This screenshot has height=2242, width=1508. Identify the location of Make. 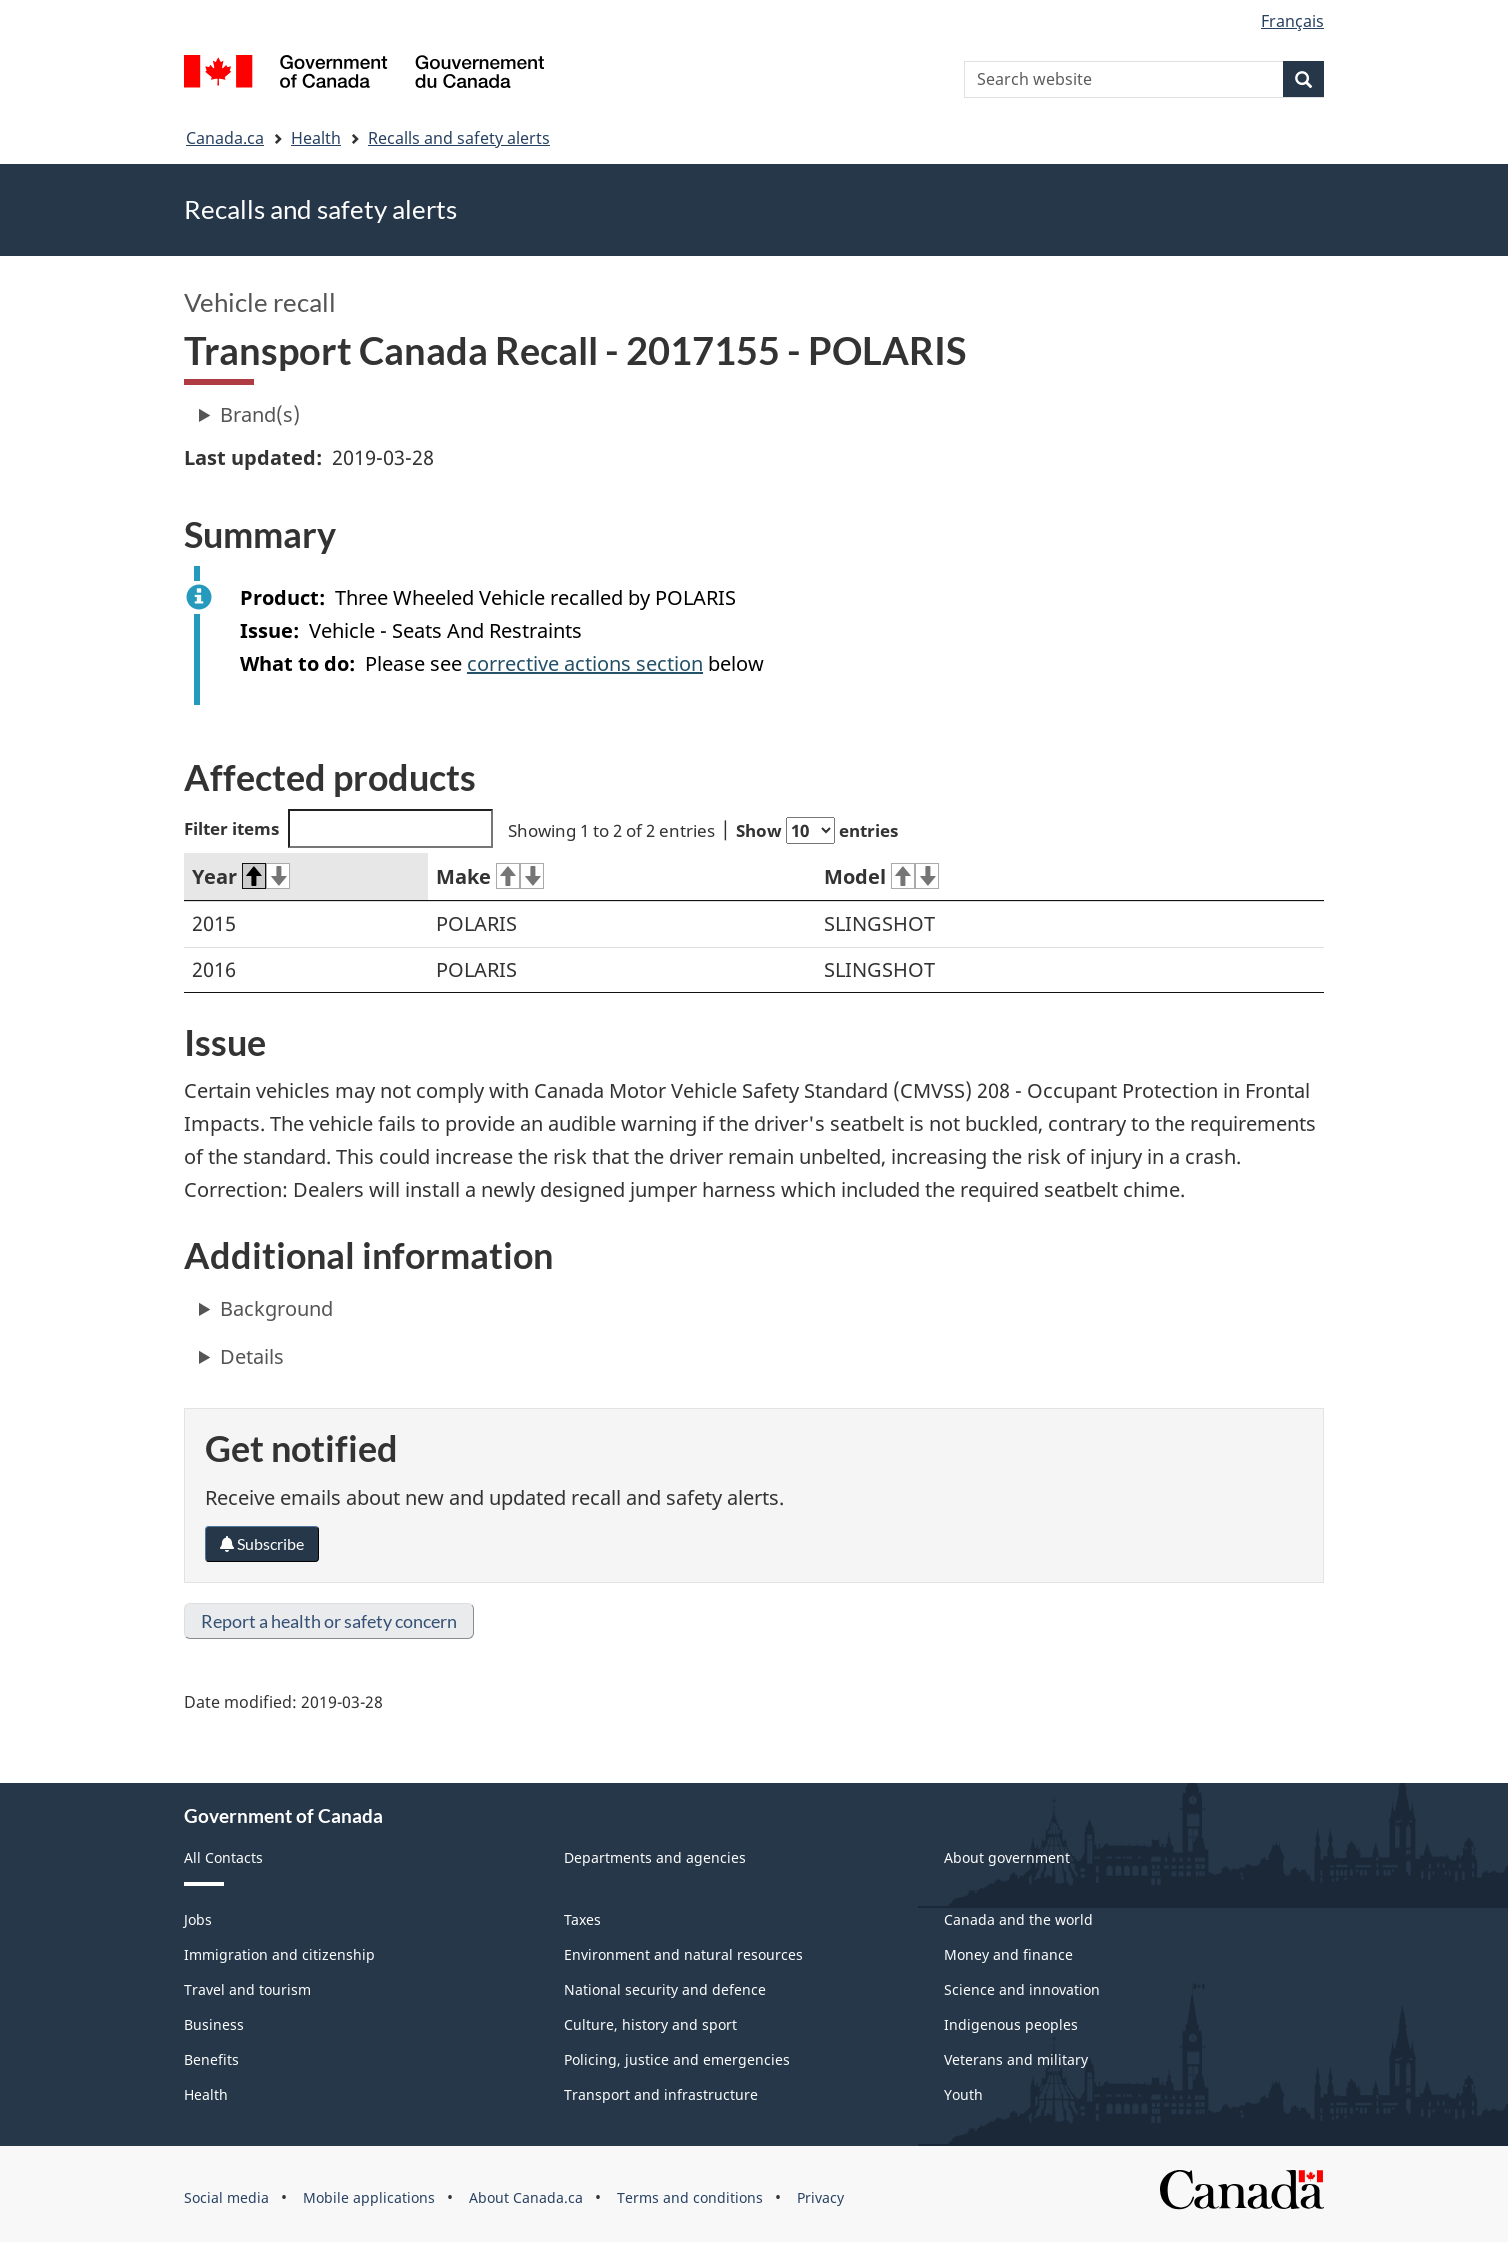
(490, 876).